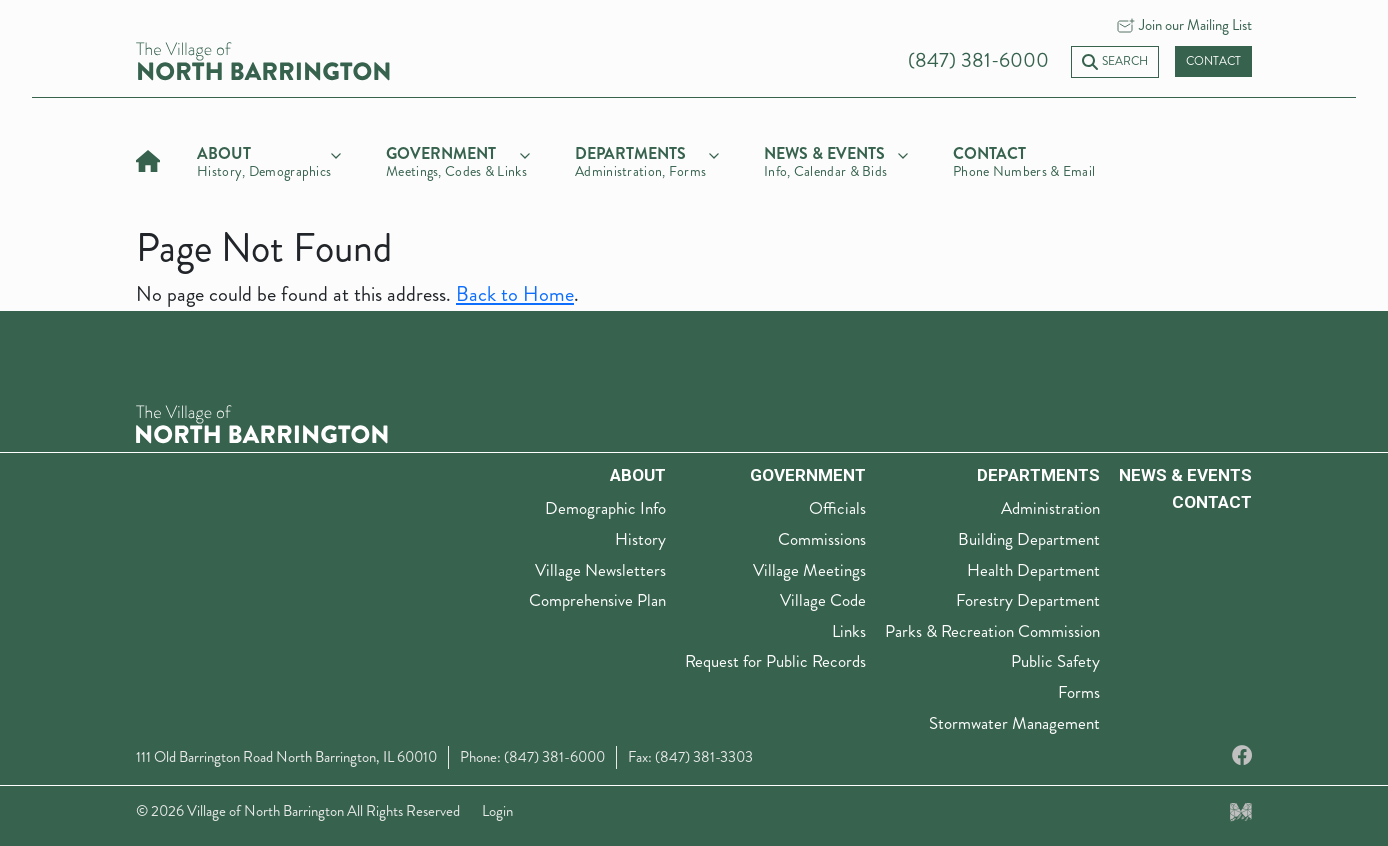 The width and height of the screenshot is (1388, 846). What do you see at coordinates (262, 421) in the screenshot?
I see `[The Village of North Barrington Logo]` at bounding box center [262, 421].